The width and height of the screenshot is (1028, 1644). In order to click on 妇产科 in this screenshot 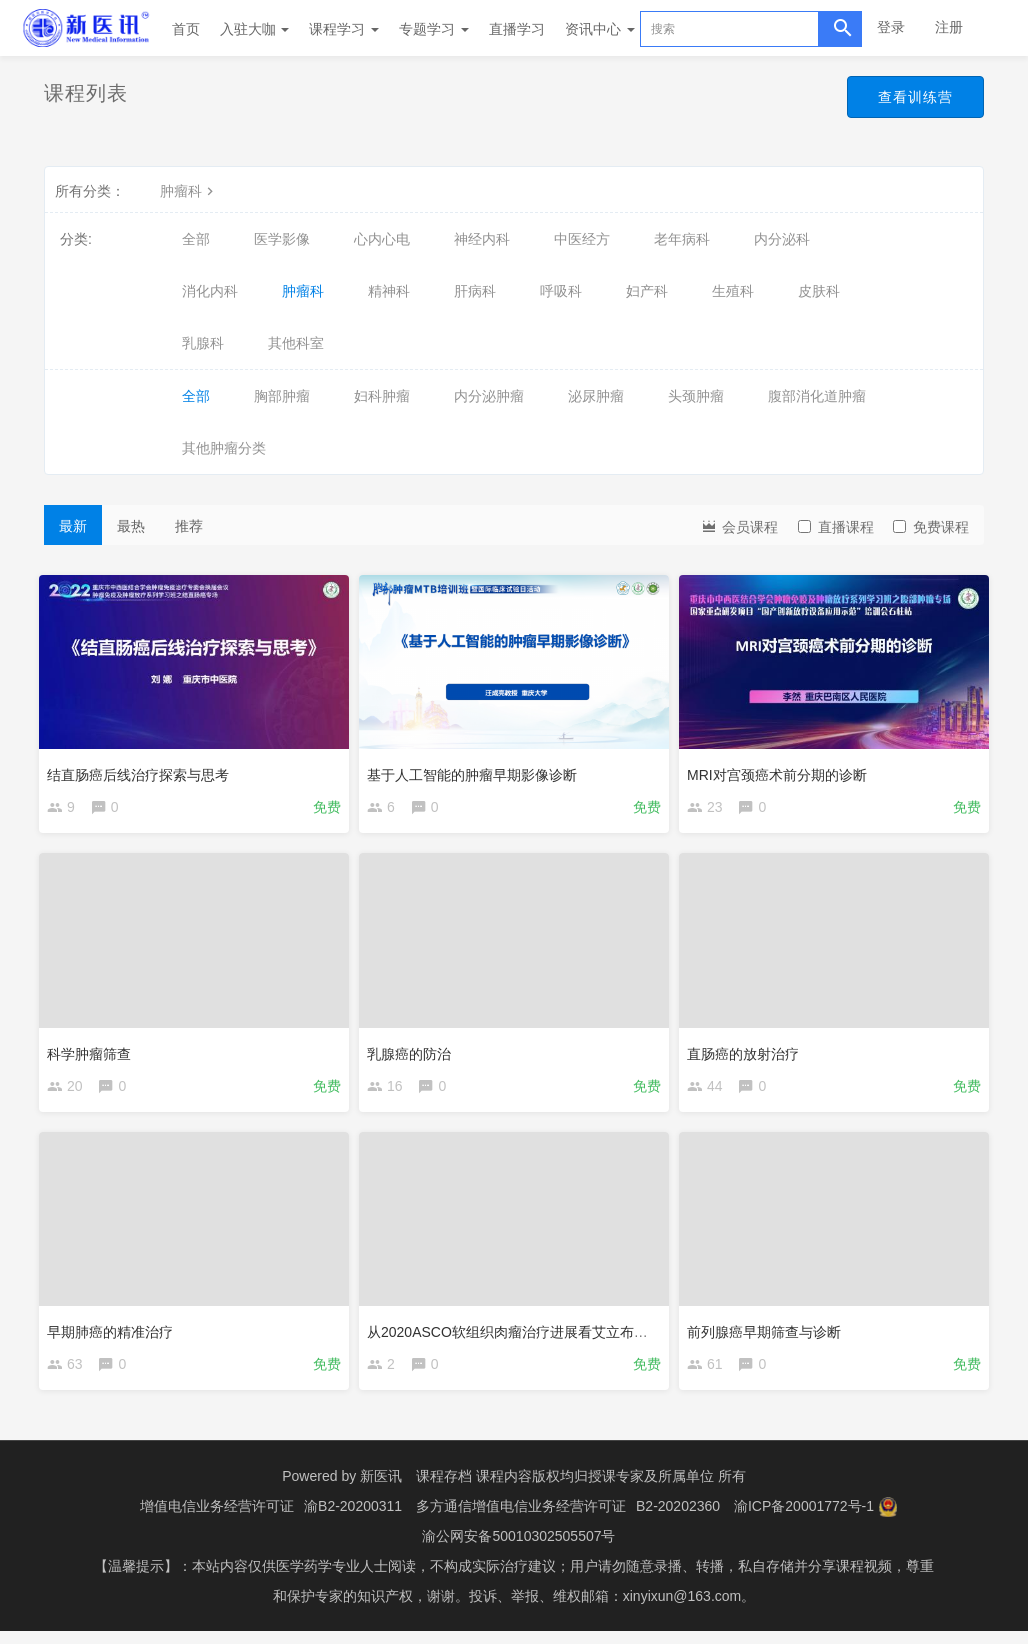, I will do `click(647, 291)`.